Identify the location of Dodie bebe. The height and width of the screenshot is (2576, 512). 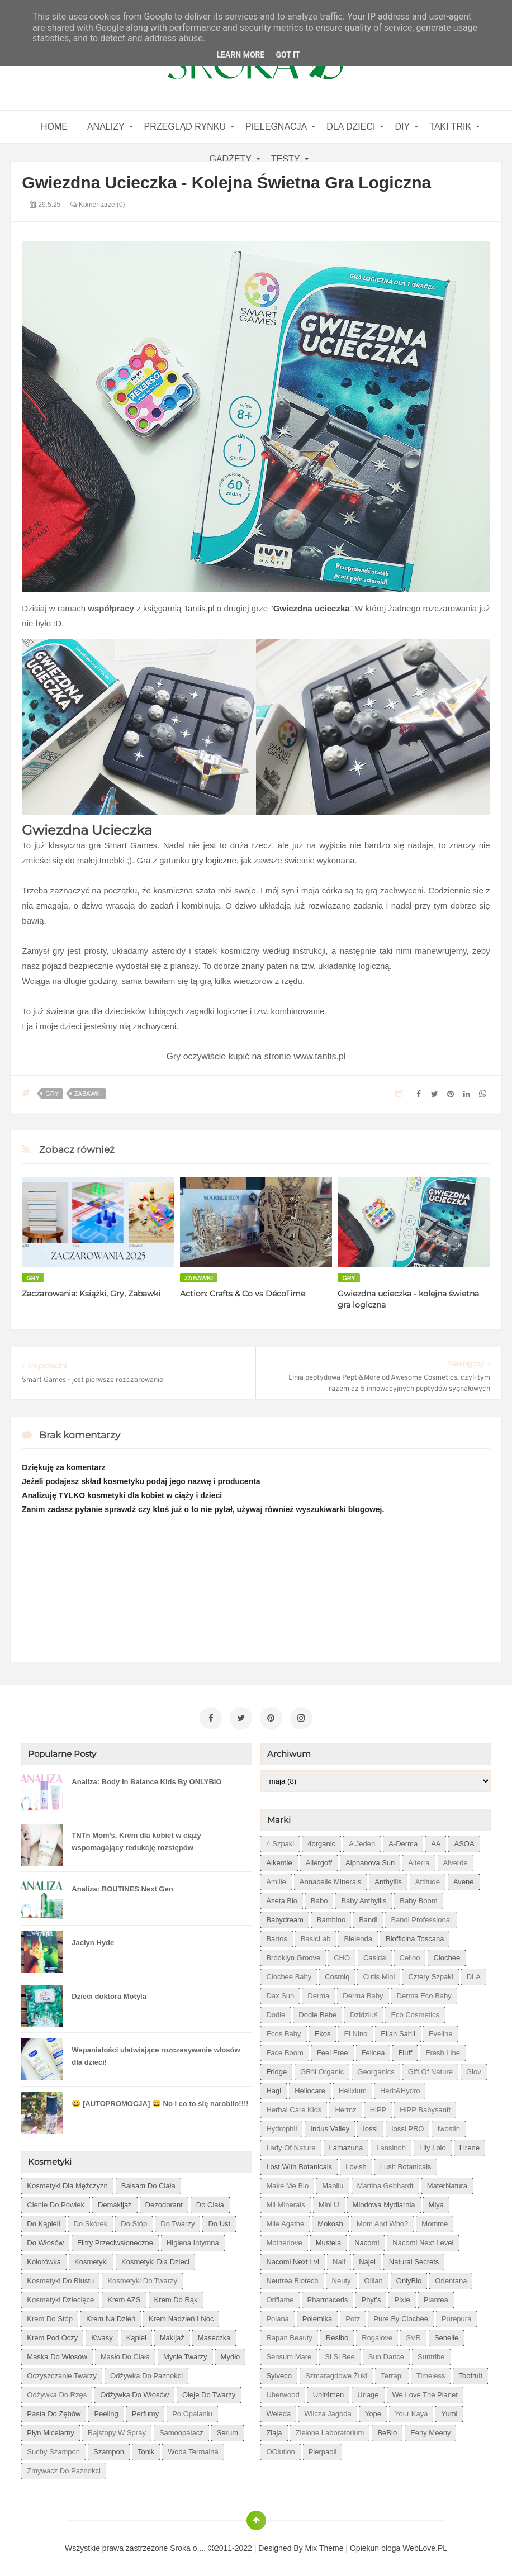
(317, 2012).